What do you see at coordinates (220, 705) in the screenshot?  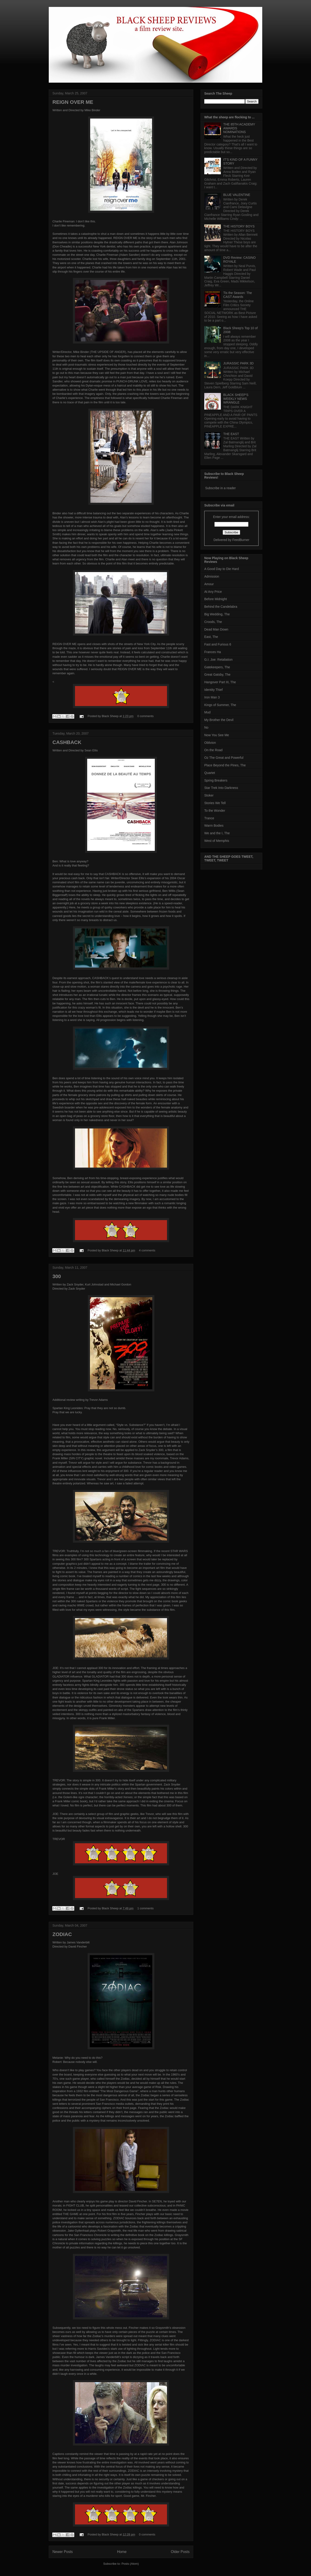 I see `Kings of Summer, The` at bounding box center [220, 705].